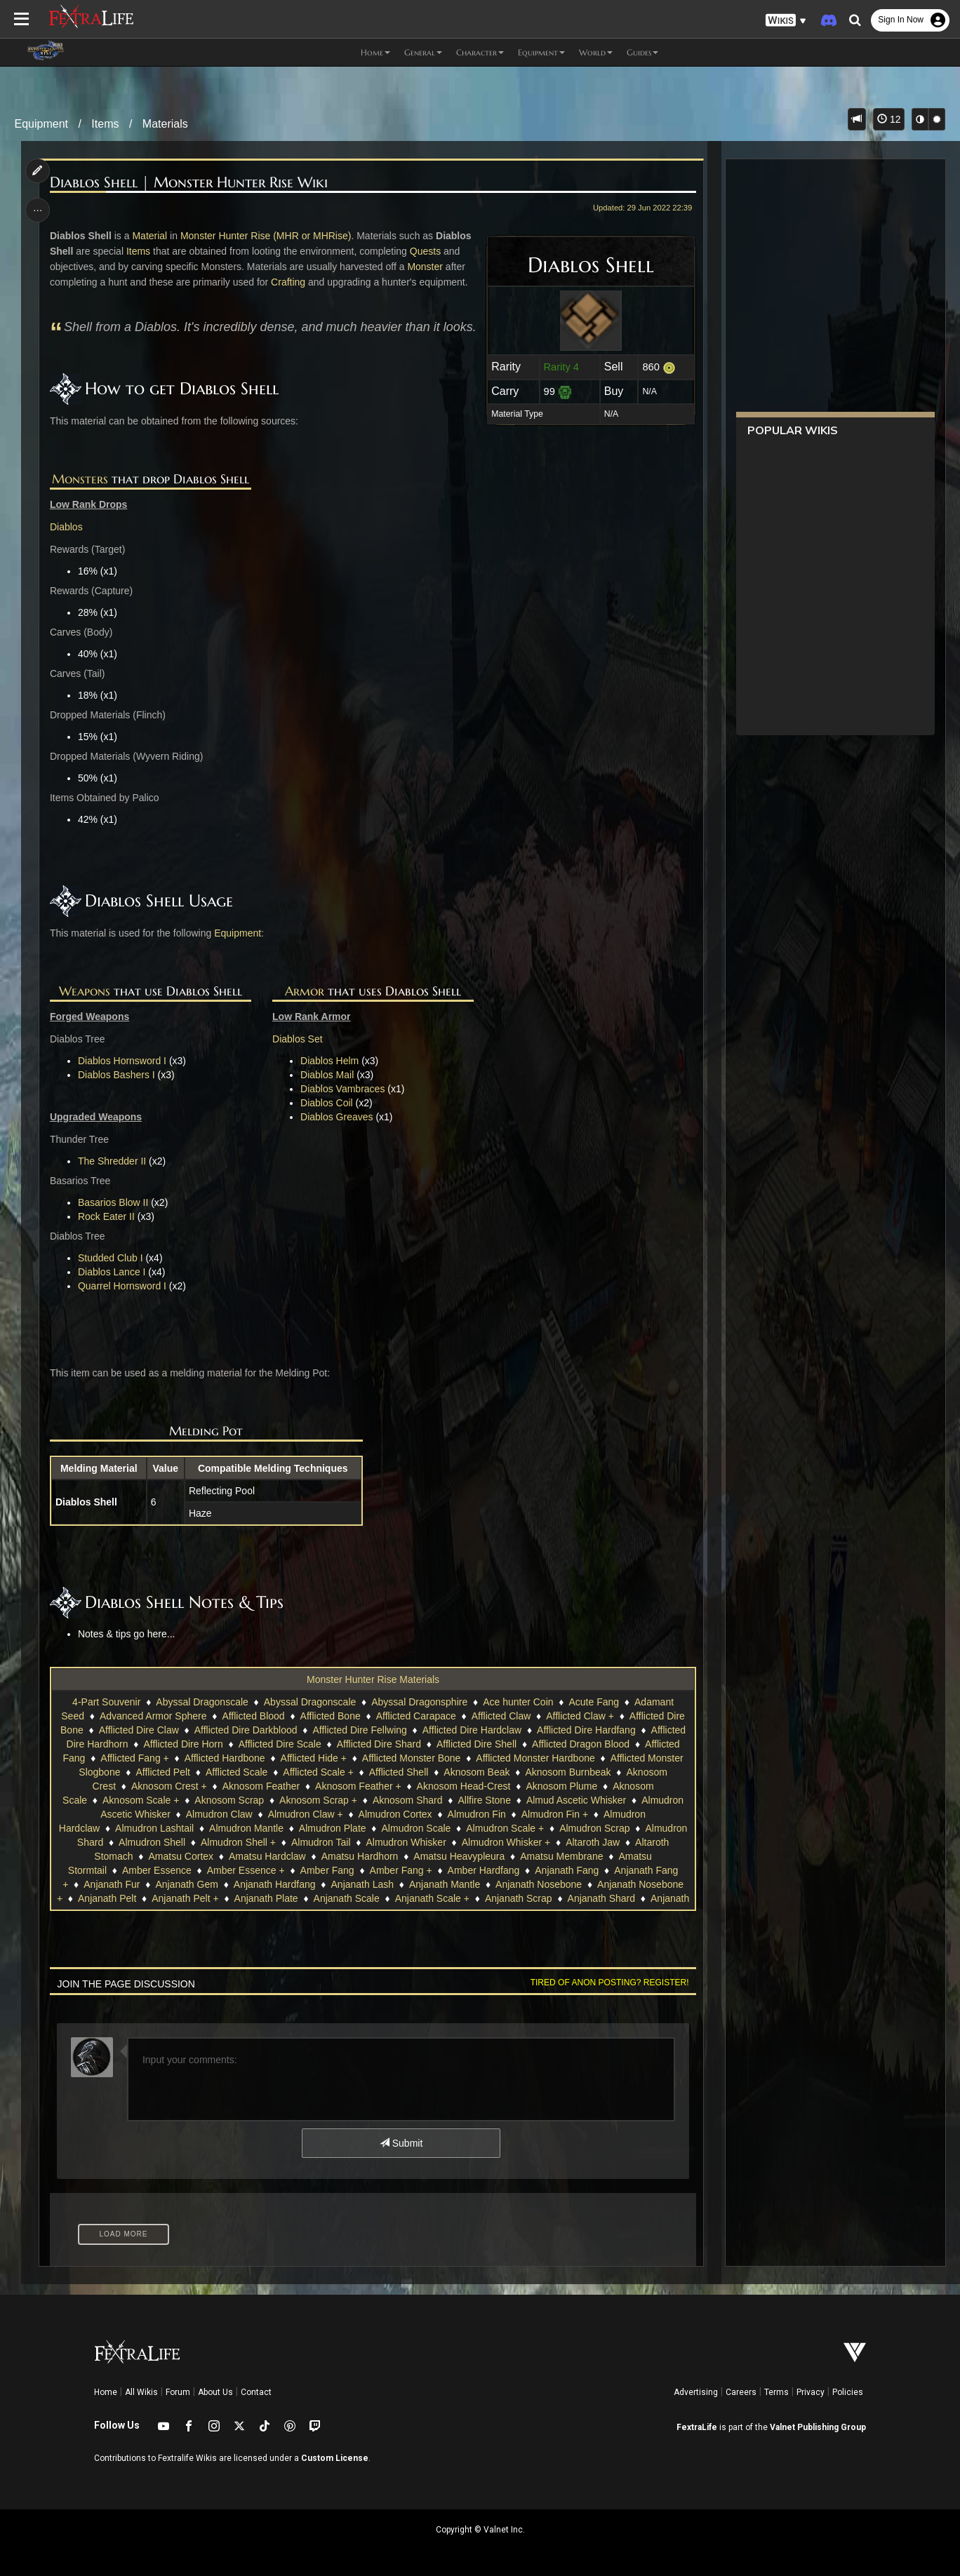 The height and width of the screenshot is (2576, 960). I want to click on Almudron Fin +, so click(554, 1814).